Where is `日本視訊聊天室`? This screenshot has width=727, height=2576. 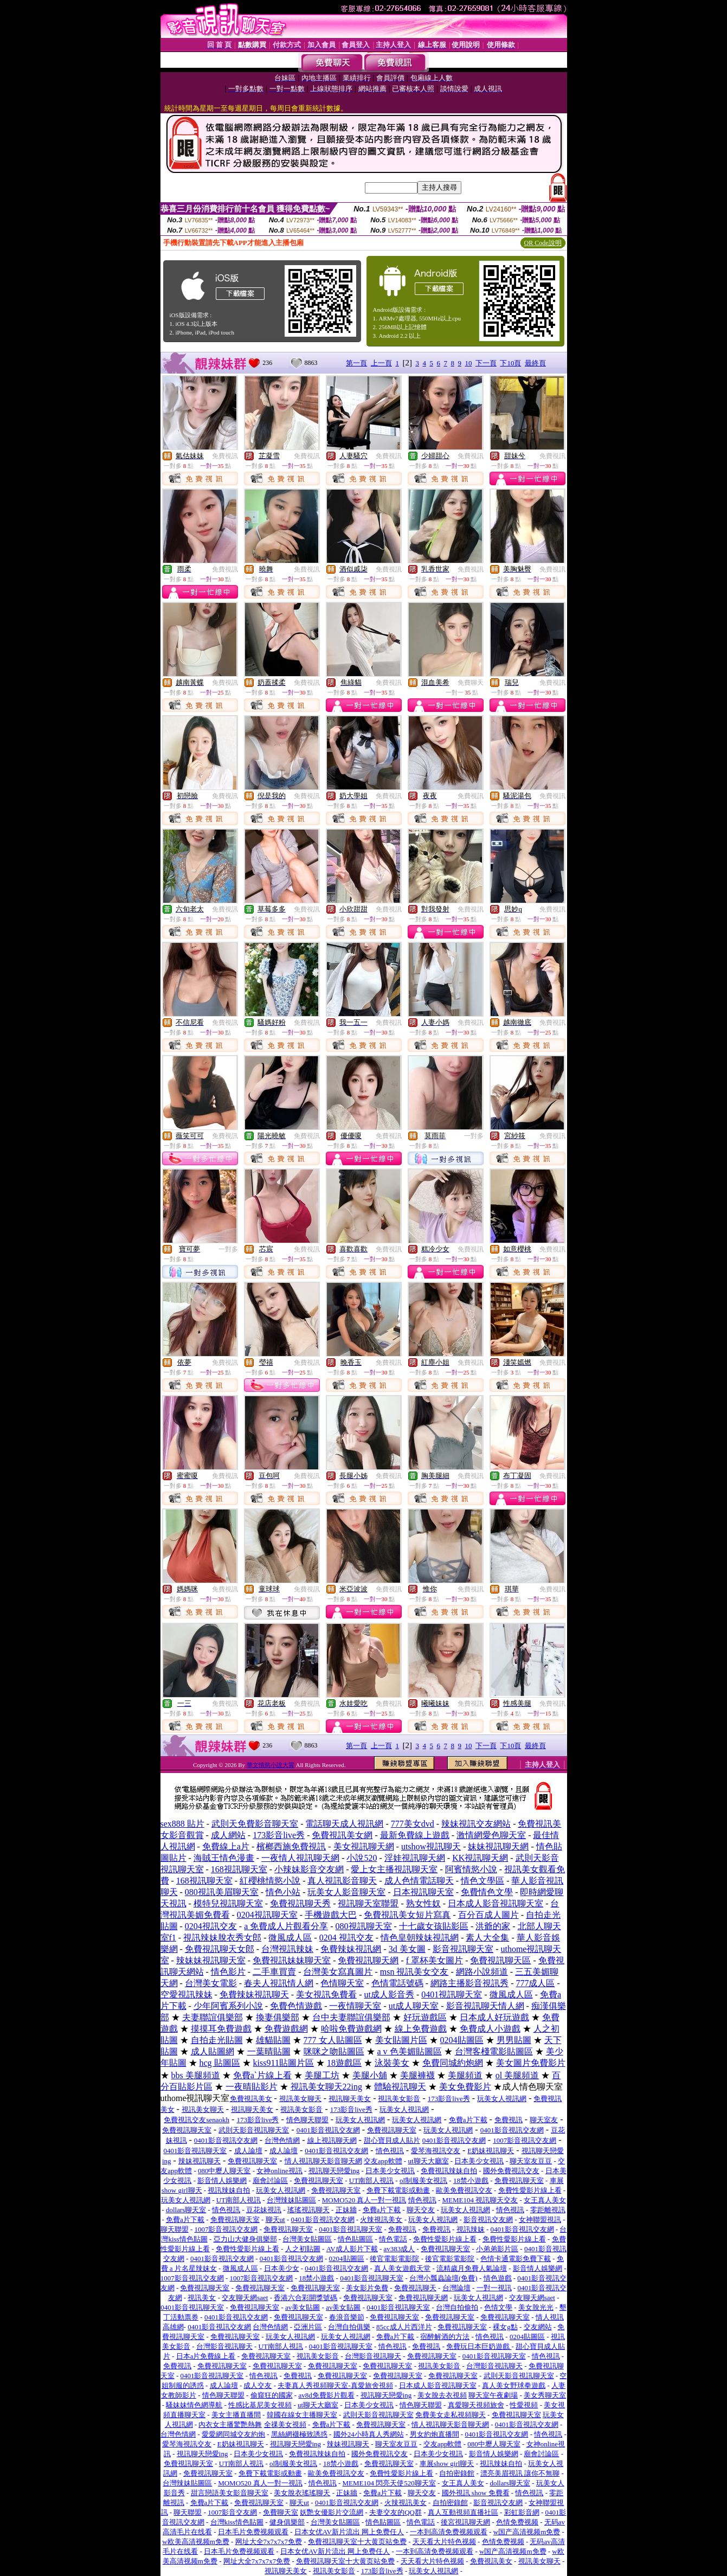 日本視訊聊天室 is located at coordinates (423, 1892).